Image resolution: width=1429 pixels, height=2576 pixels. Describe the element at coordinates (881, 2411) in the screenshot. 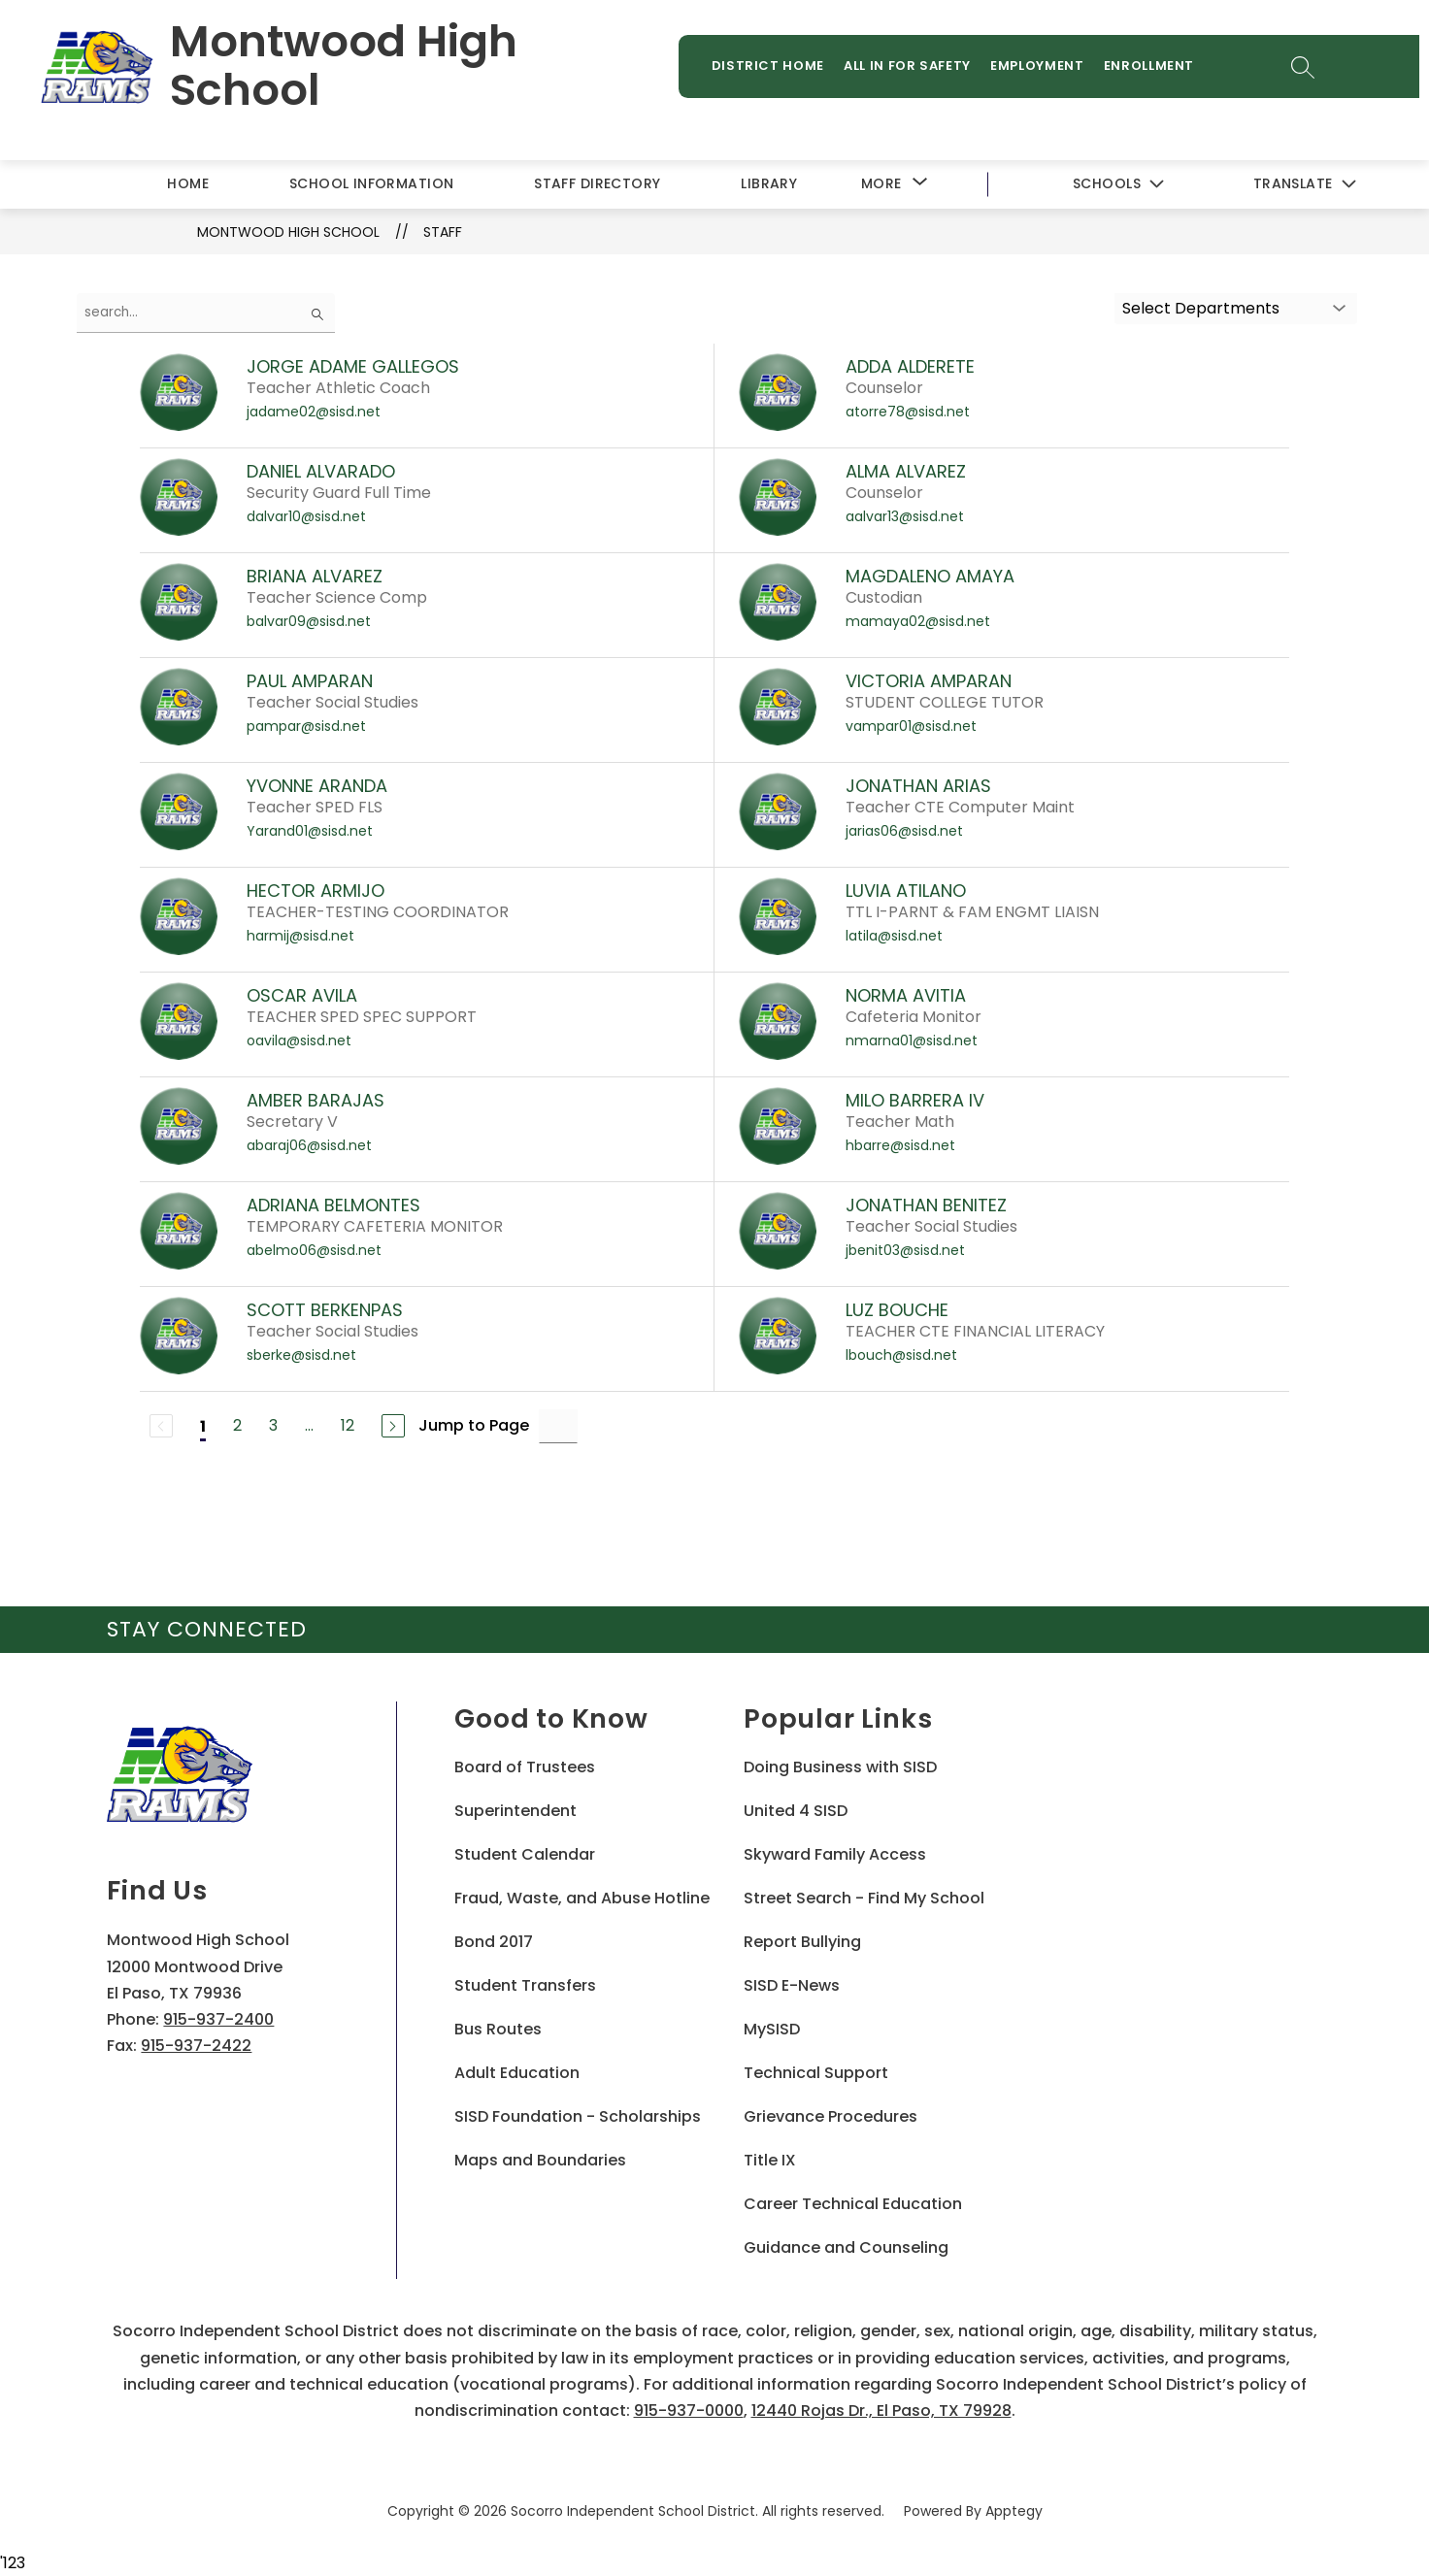

I see `12440 Rojas Dr., El Paso, TX 79928` at that location.